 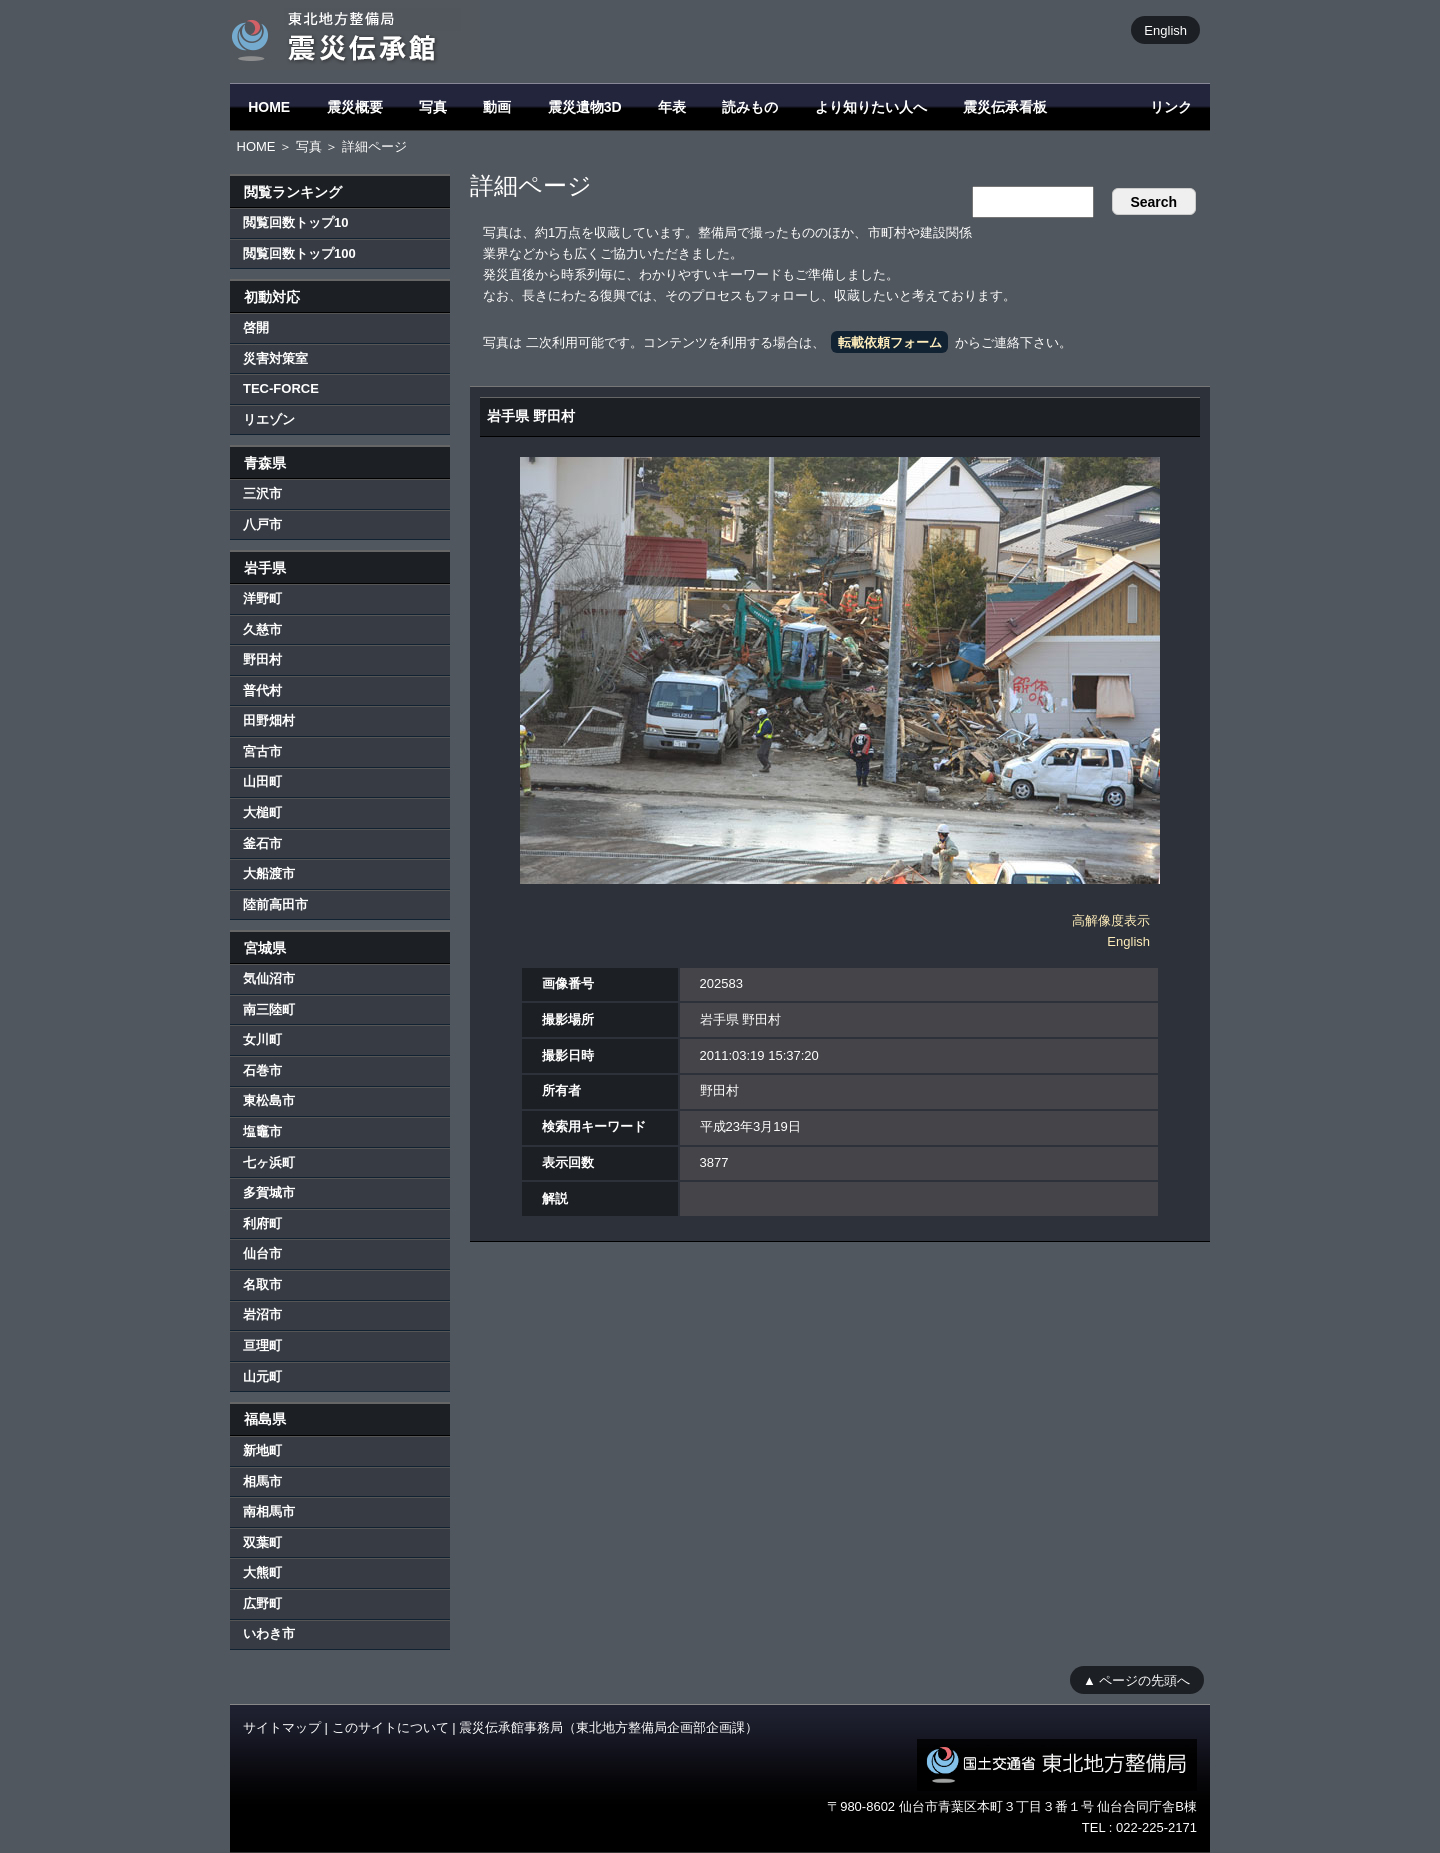 I want to click on いわき市, so click(x=269, y=1633).